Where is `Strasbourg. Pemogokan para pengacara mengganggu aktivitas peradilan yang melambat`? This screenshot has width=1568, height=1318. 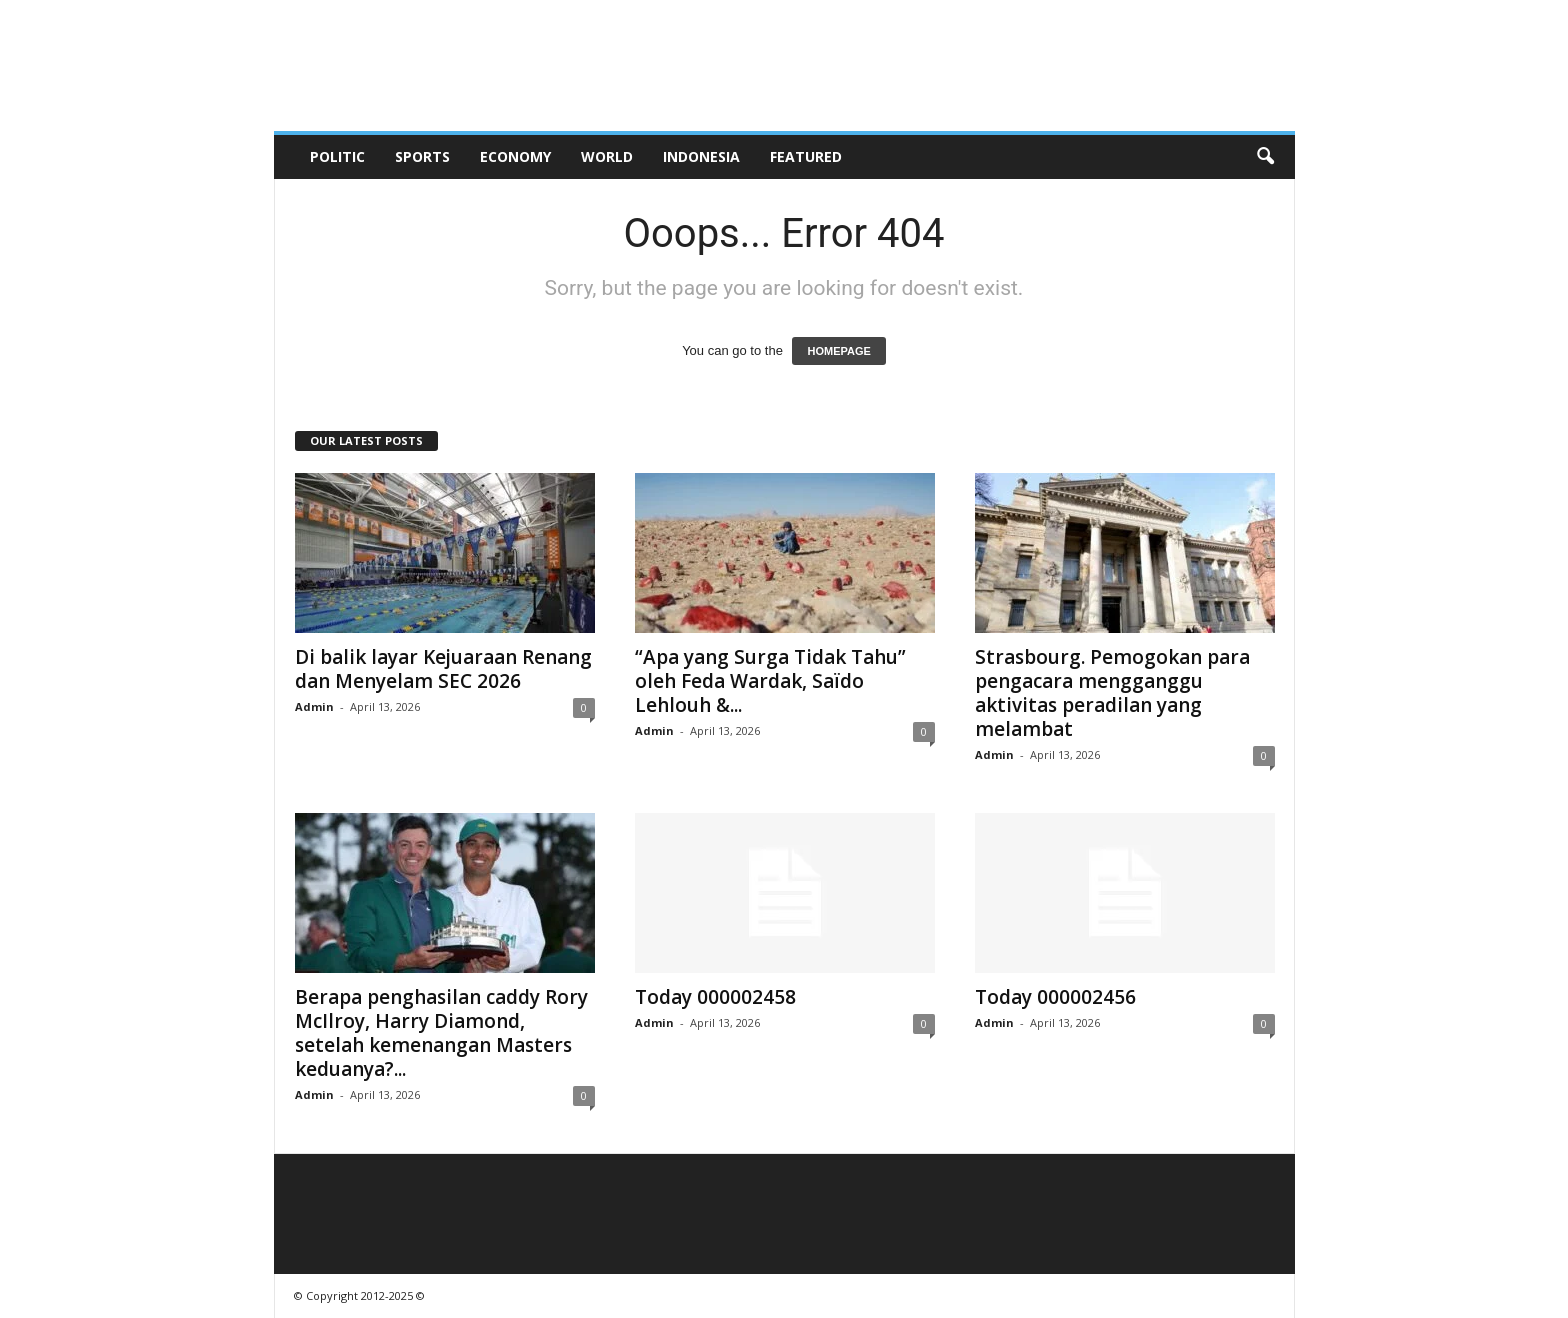
Strasbourg. Pemogokan para pengacara mengganggu aktivitas peradilan yang melambat is located at coordinates (1112, 693).